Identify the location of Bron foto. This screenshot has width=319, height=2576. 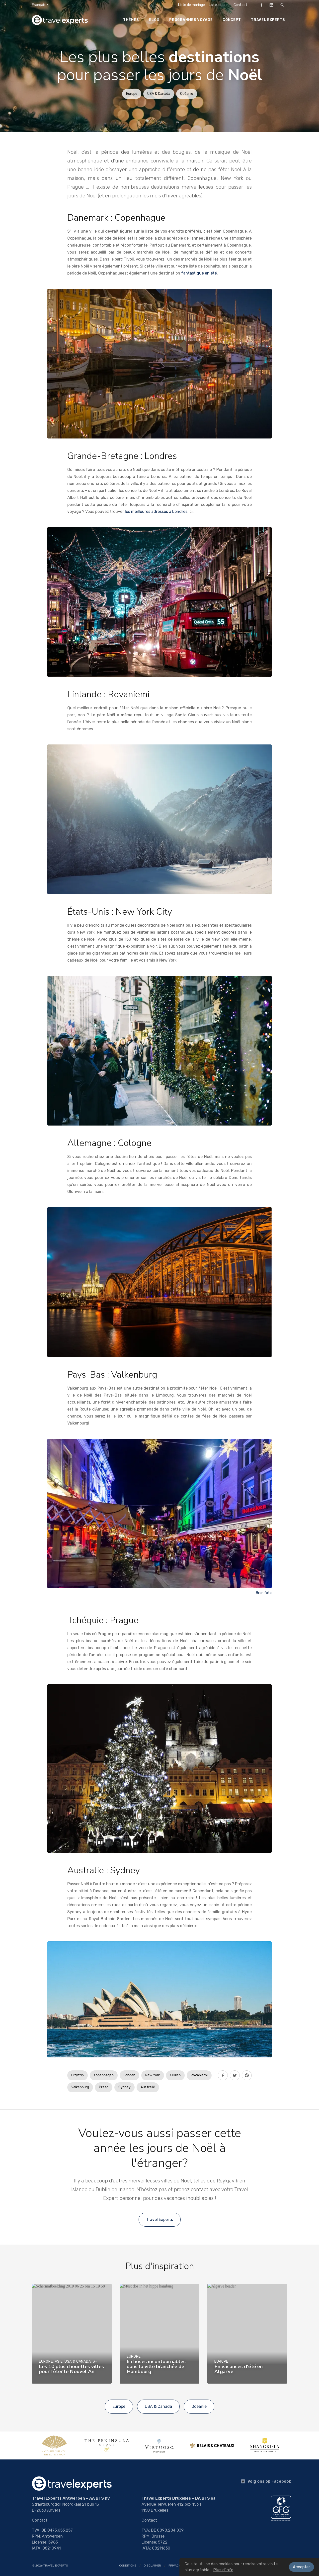
(264, 1593).